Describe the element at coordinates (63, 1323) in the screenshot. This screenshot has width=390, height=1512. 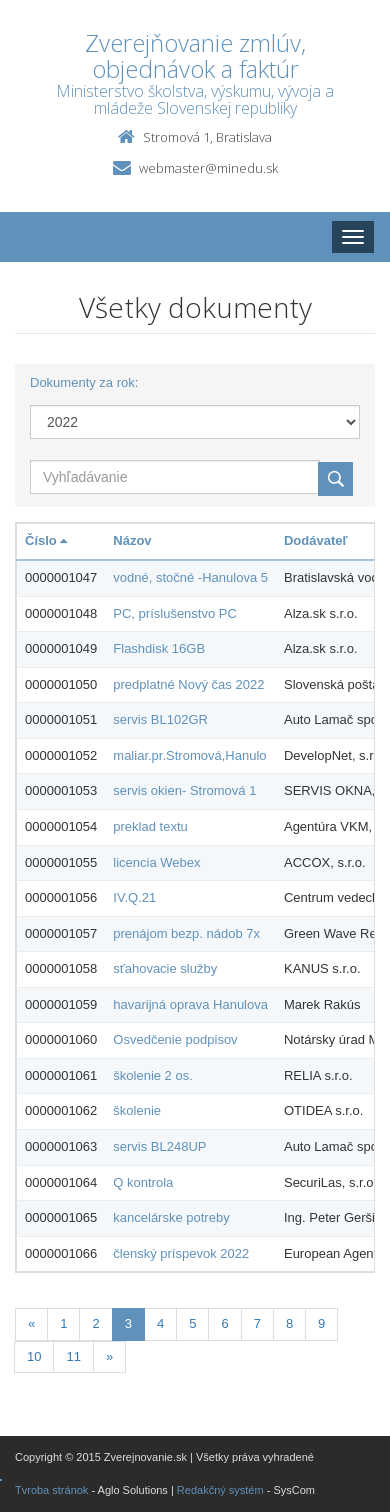
I see `1 [Stranka 1]` at that location.